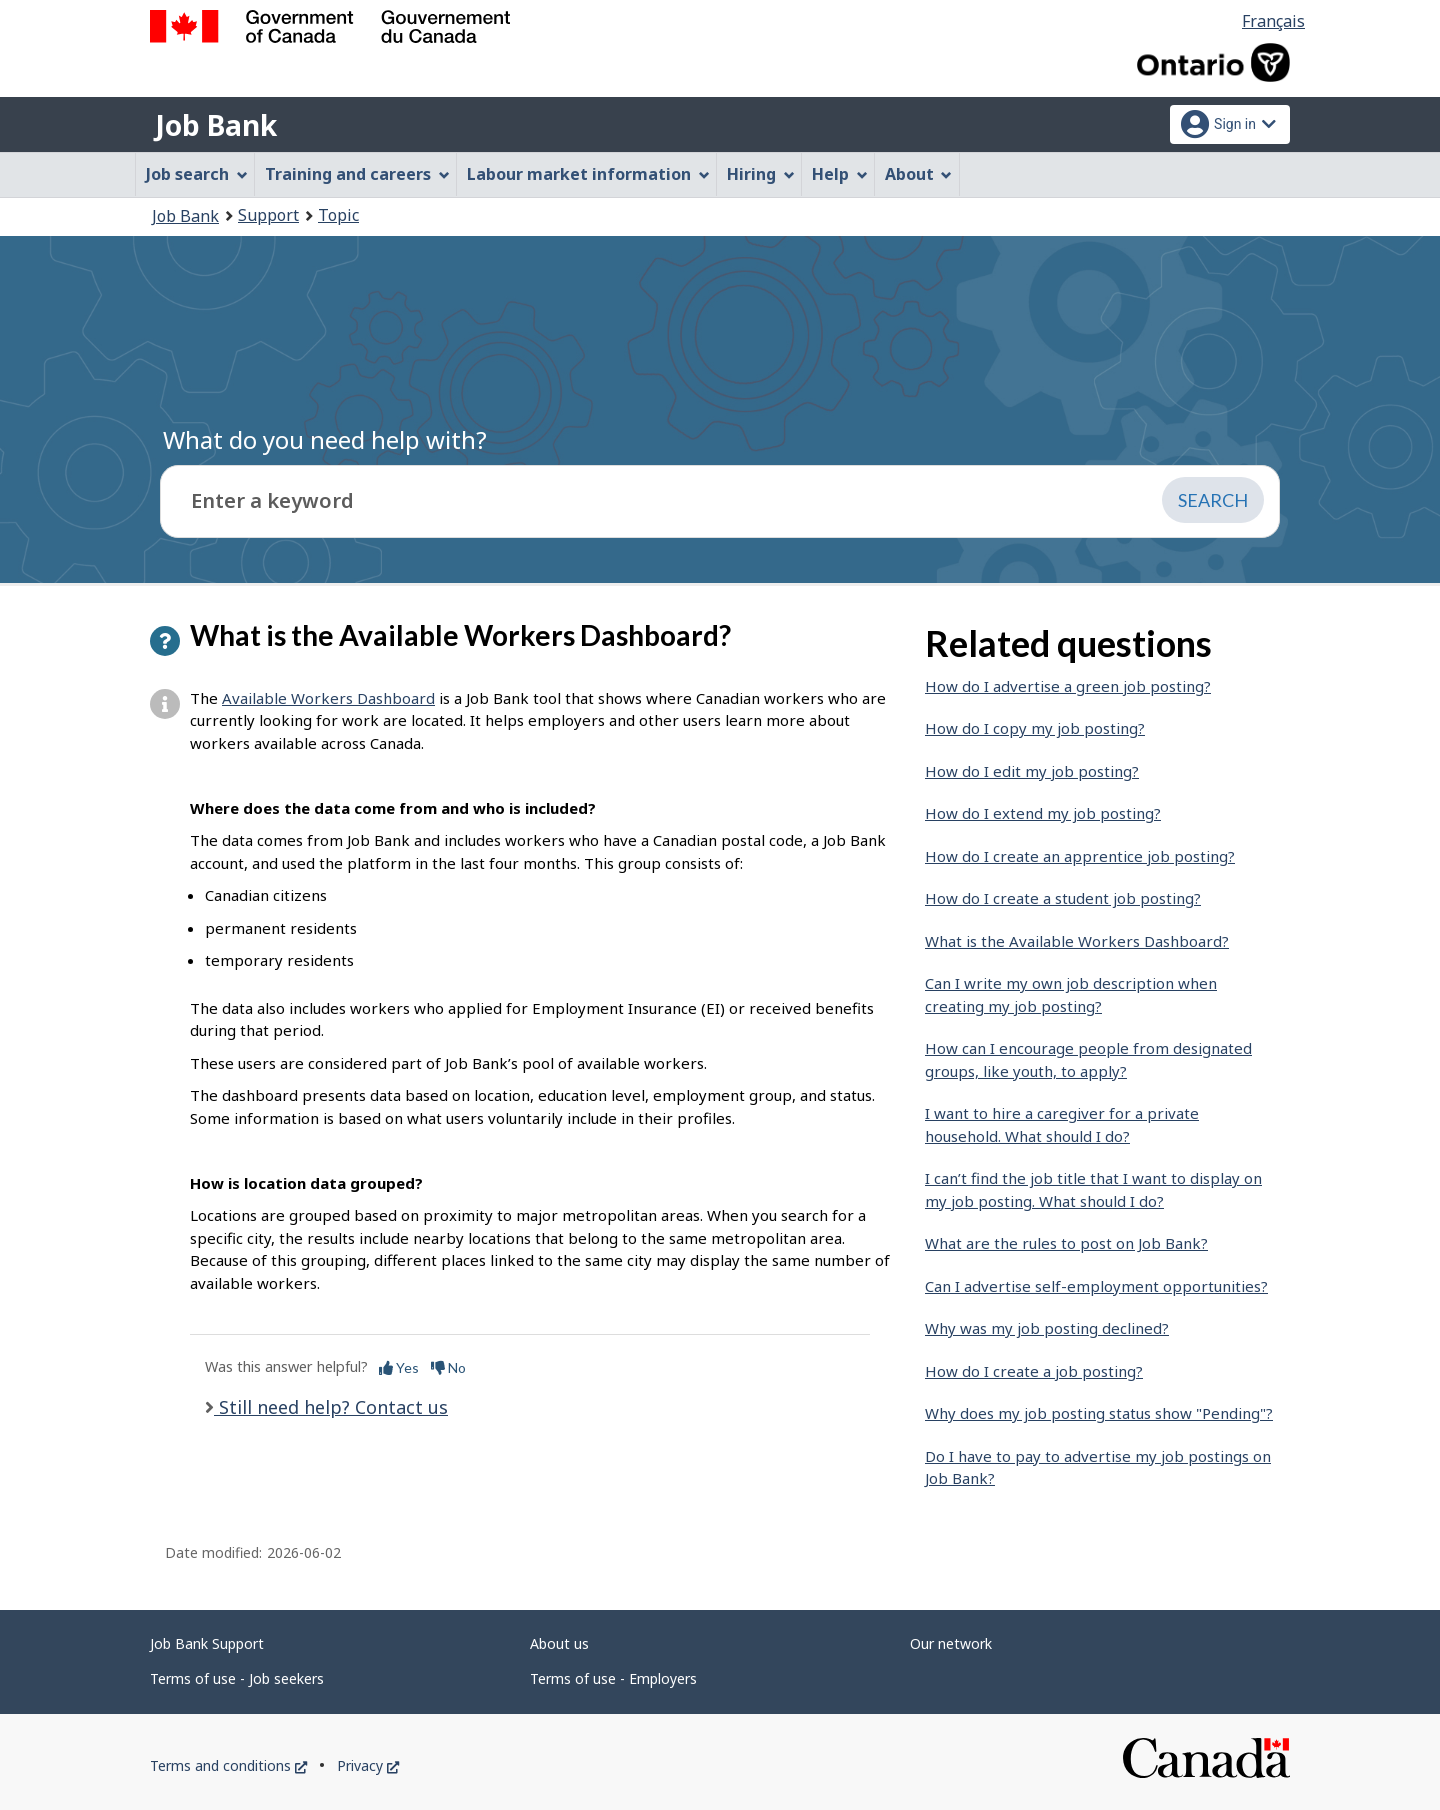  Describe the element at coordinates (1032, 771) in the screenshot. I see `How do I edit my job posting?` at that location.